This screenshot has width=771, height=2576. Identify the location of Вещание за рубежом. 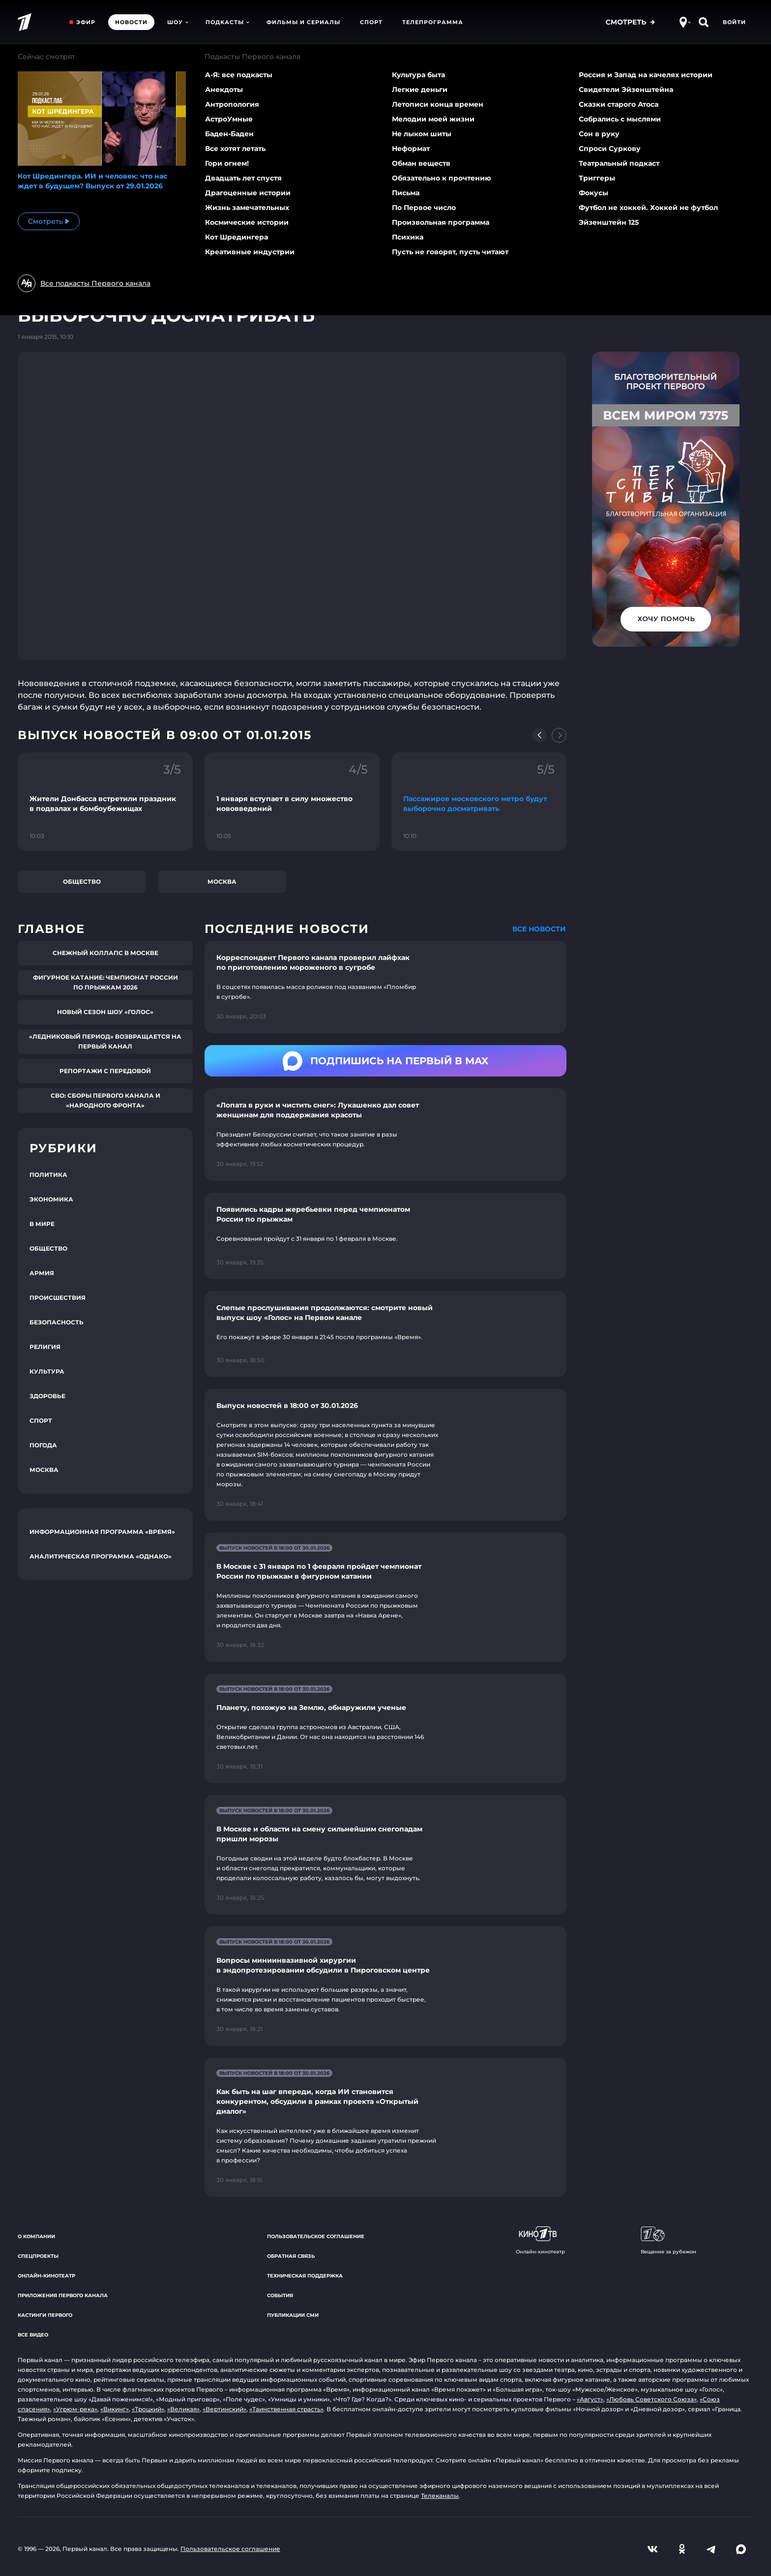
(668, 2240).